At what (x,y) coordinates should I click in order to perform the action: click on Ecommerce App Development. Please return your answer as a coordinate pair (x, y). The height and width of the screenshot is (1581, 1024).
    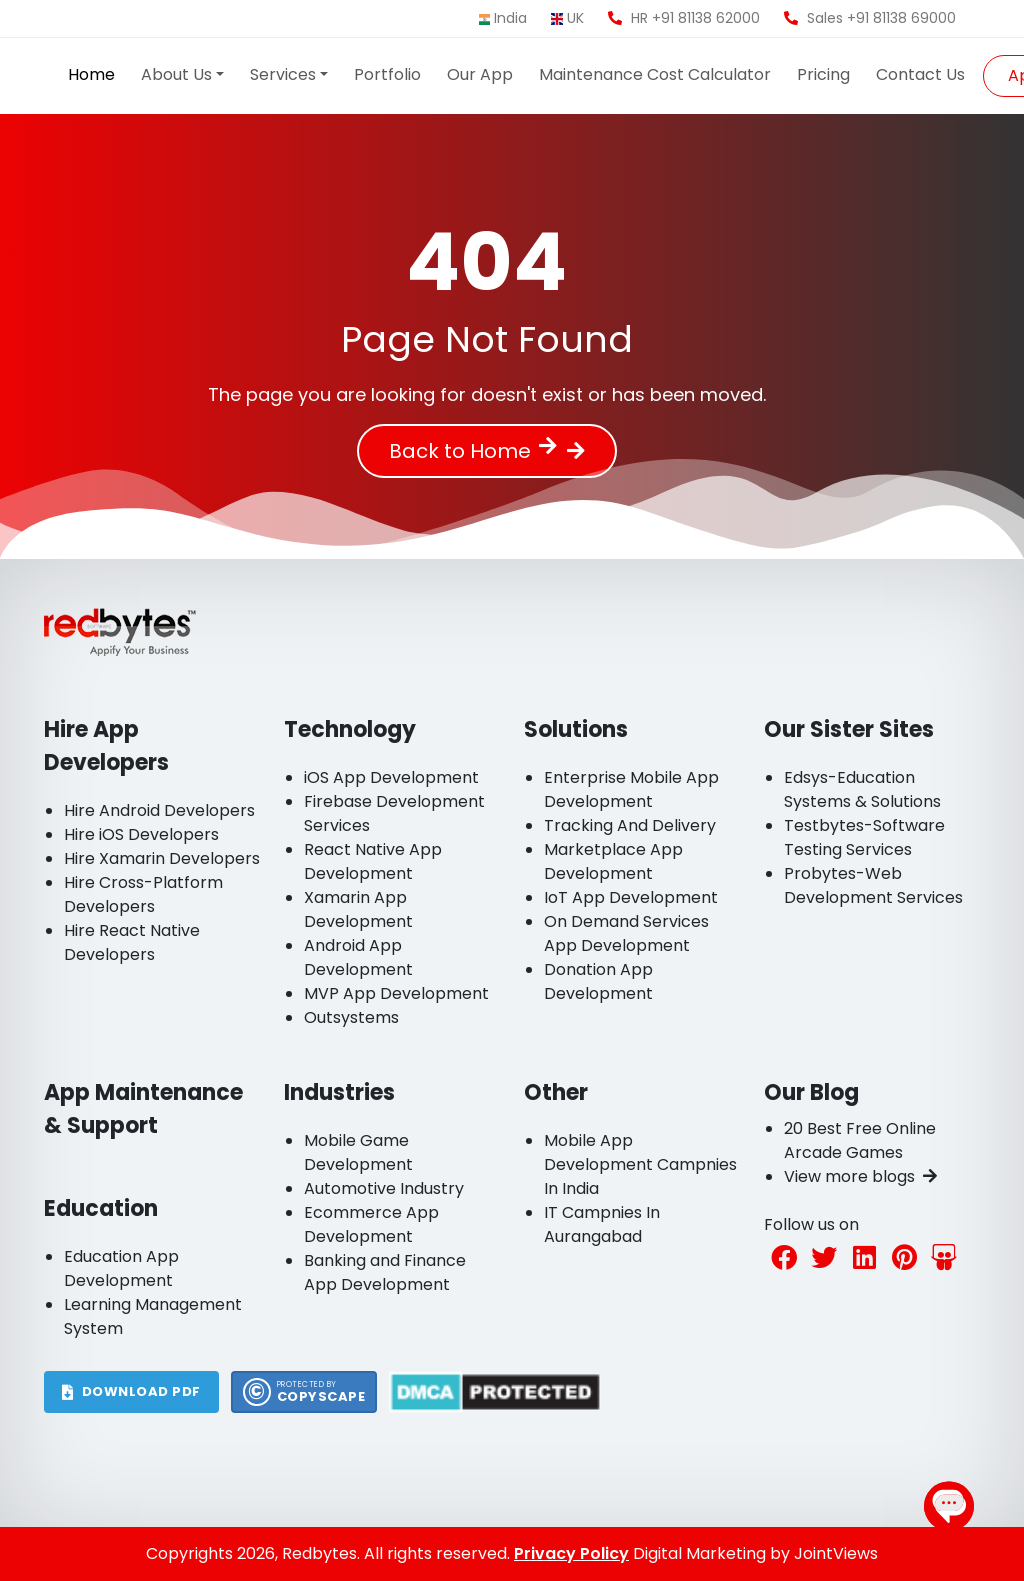
    Looking at the image, I should click on (371, 1224).